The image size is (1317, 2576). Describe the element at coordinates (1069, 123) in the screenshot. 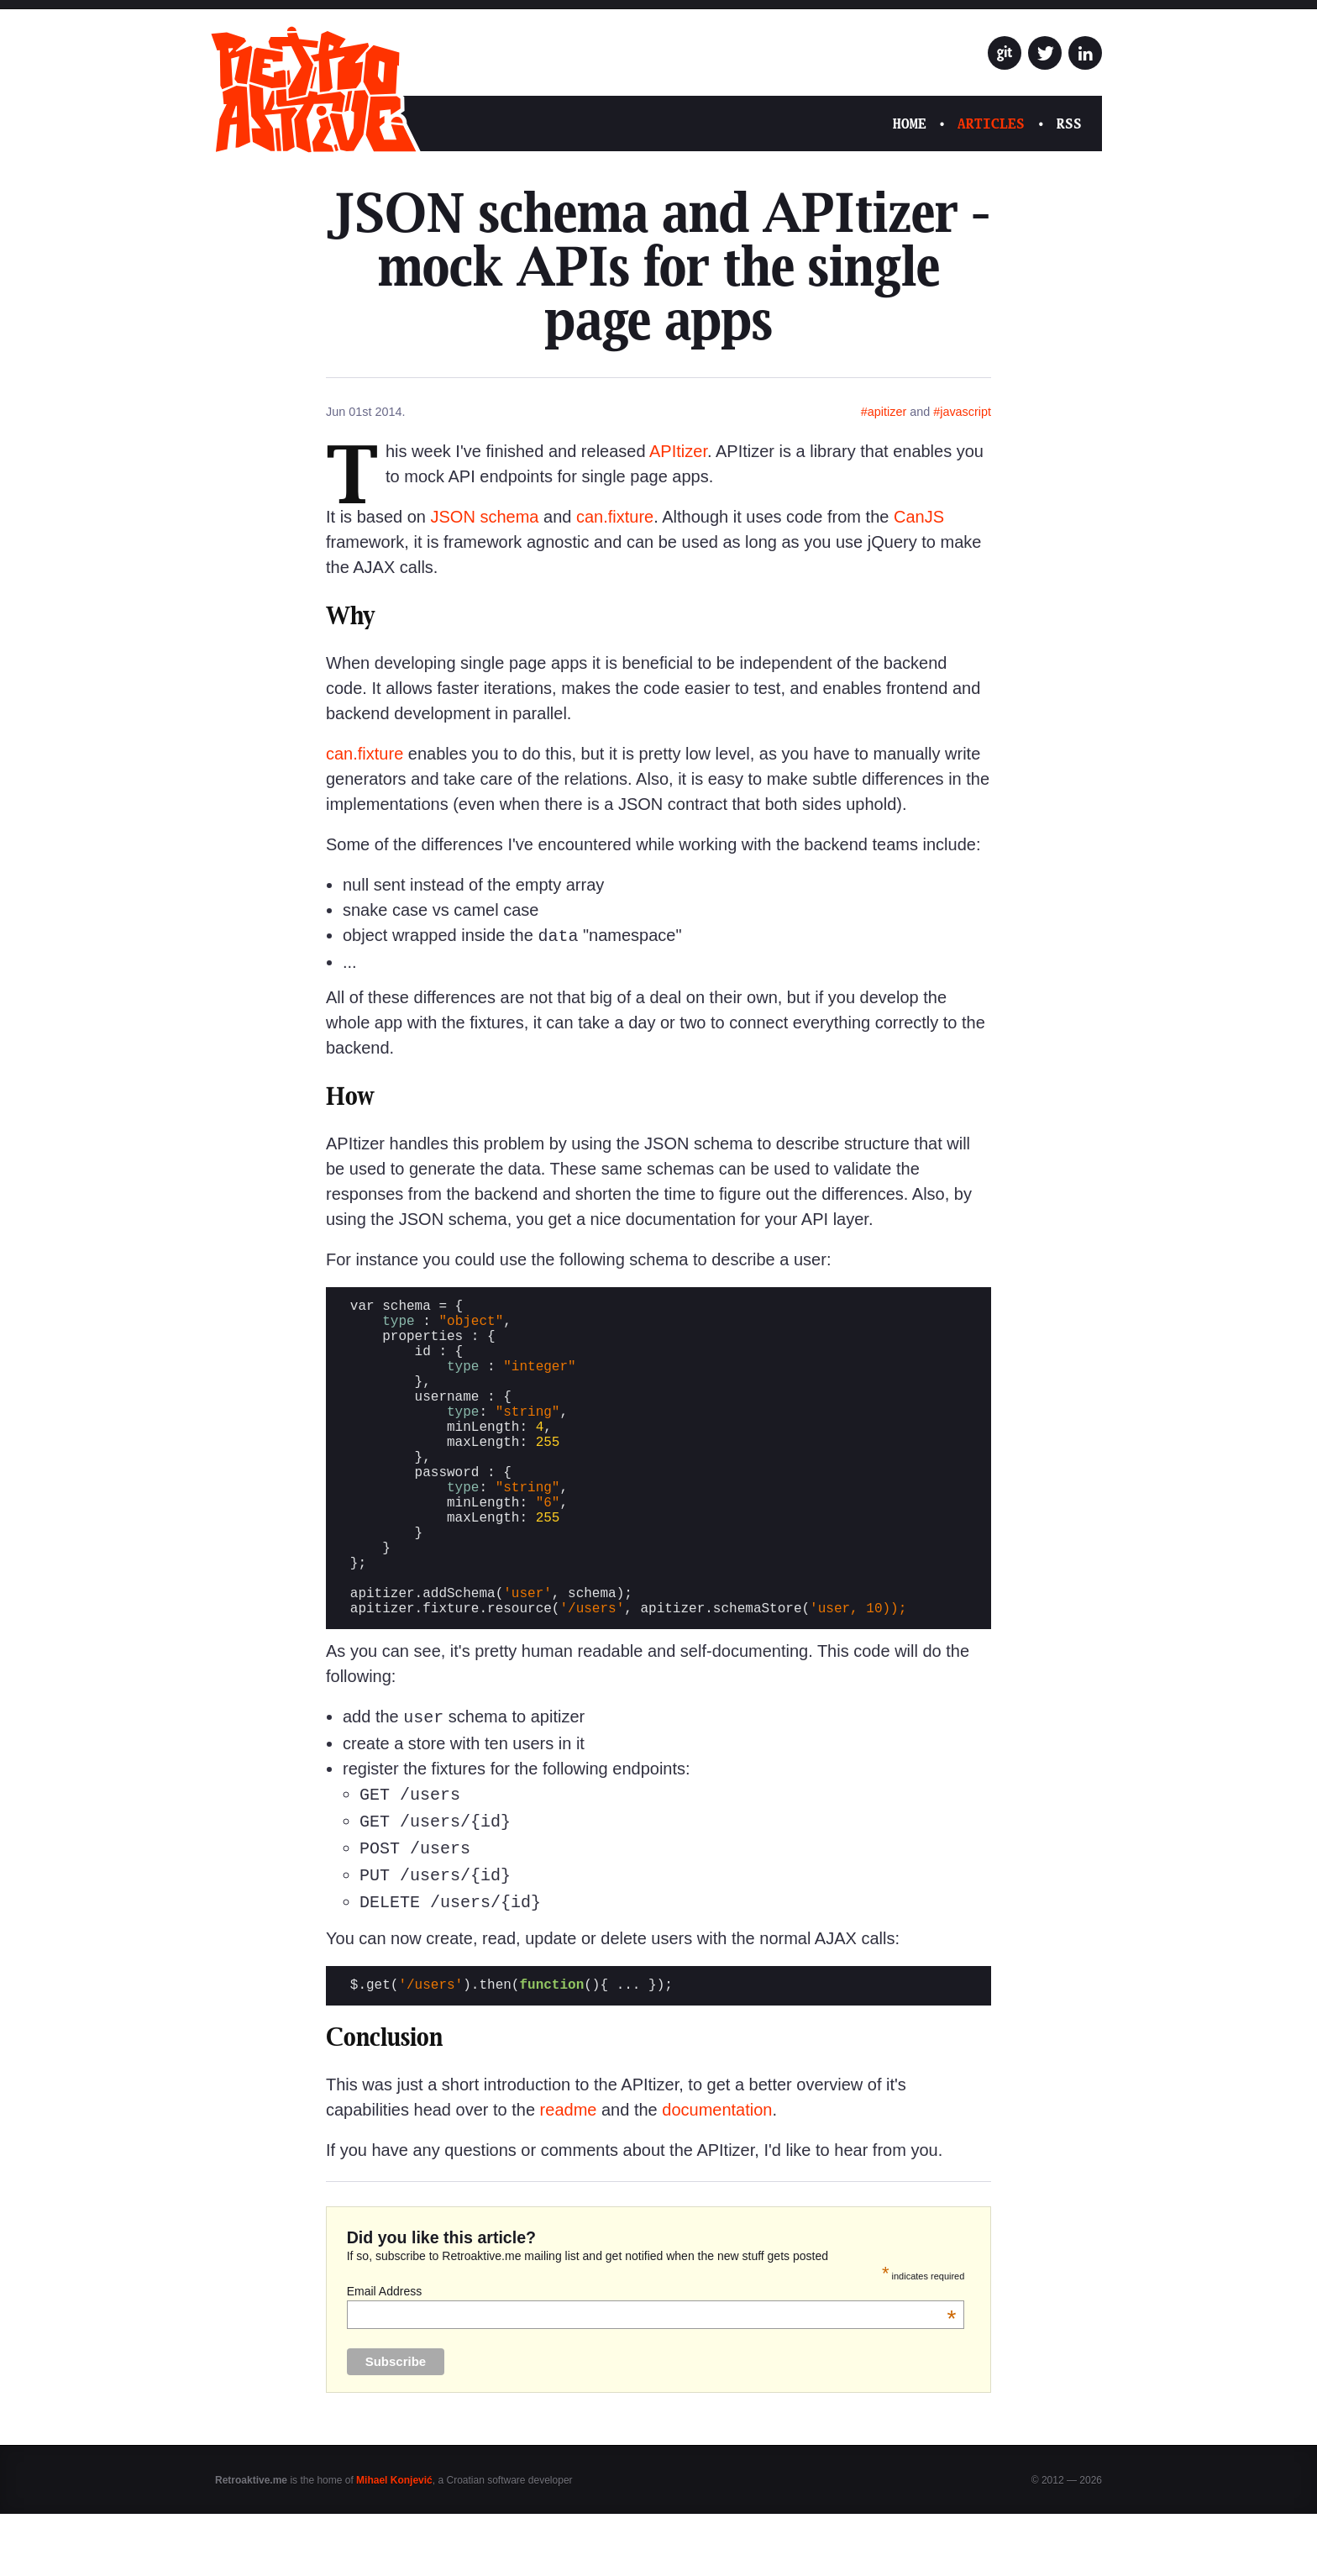

I see `RSS` at that location.